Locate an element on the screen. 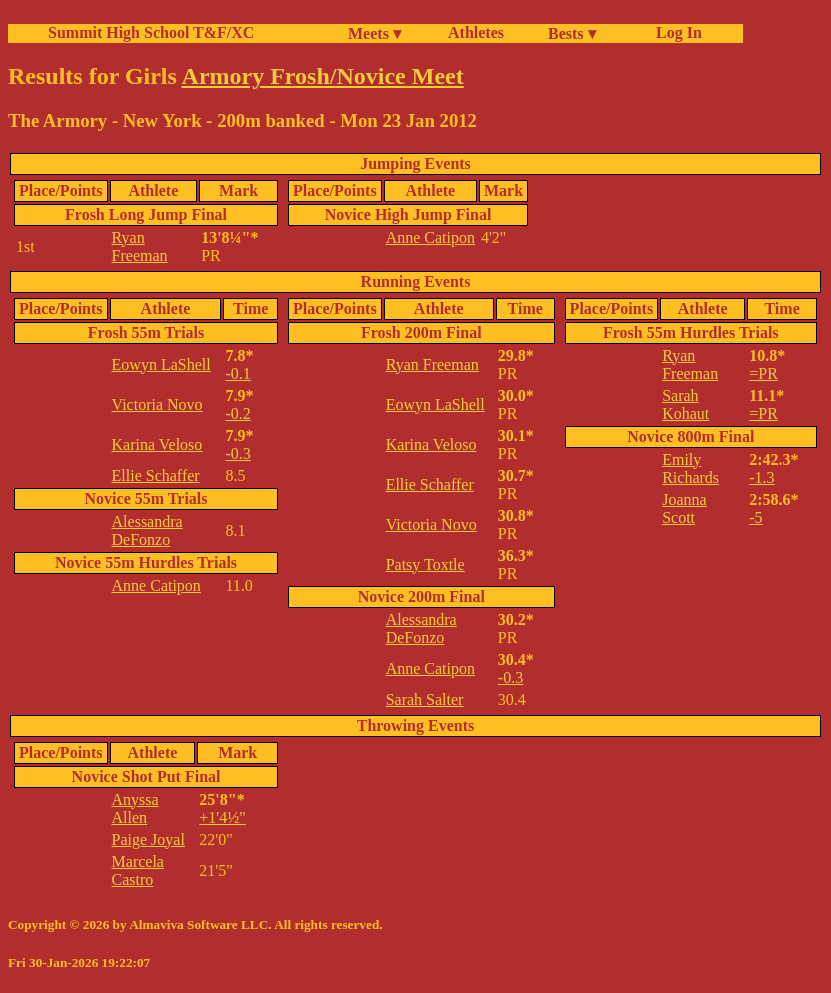  Athletes is located at coordinates (476, 32).